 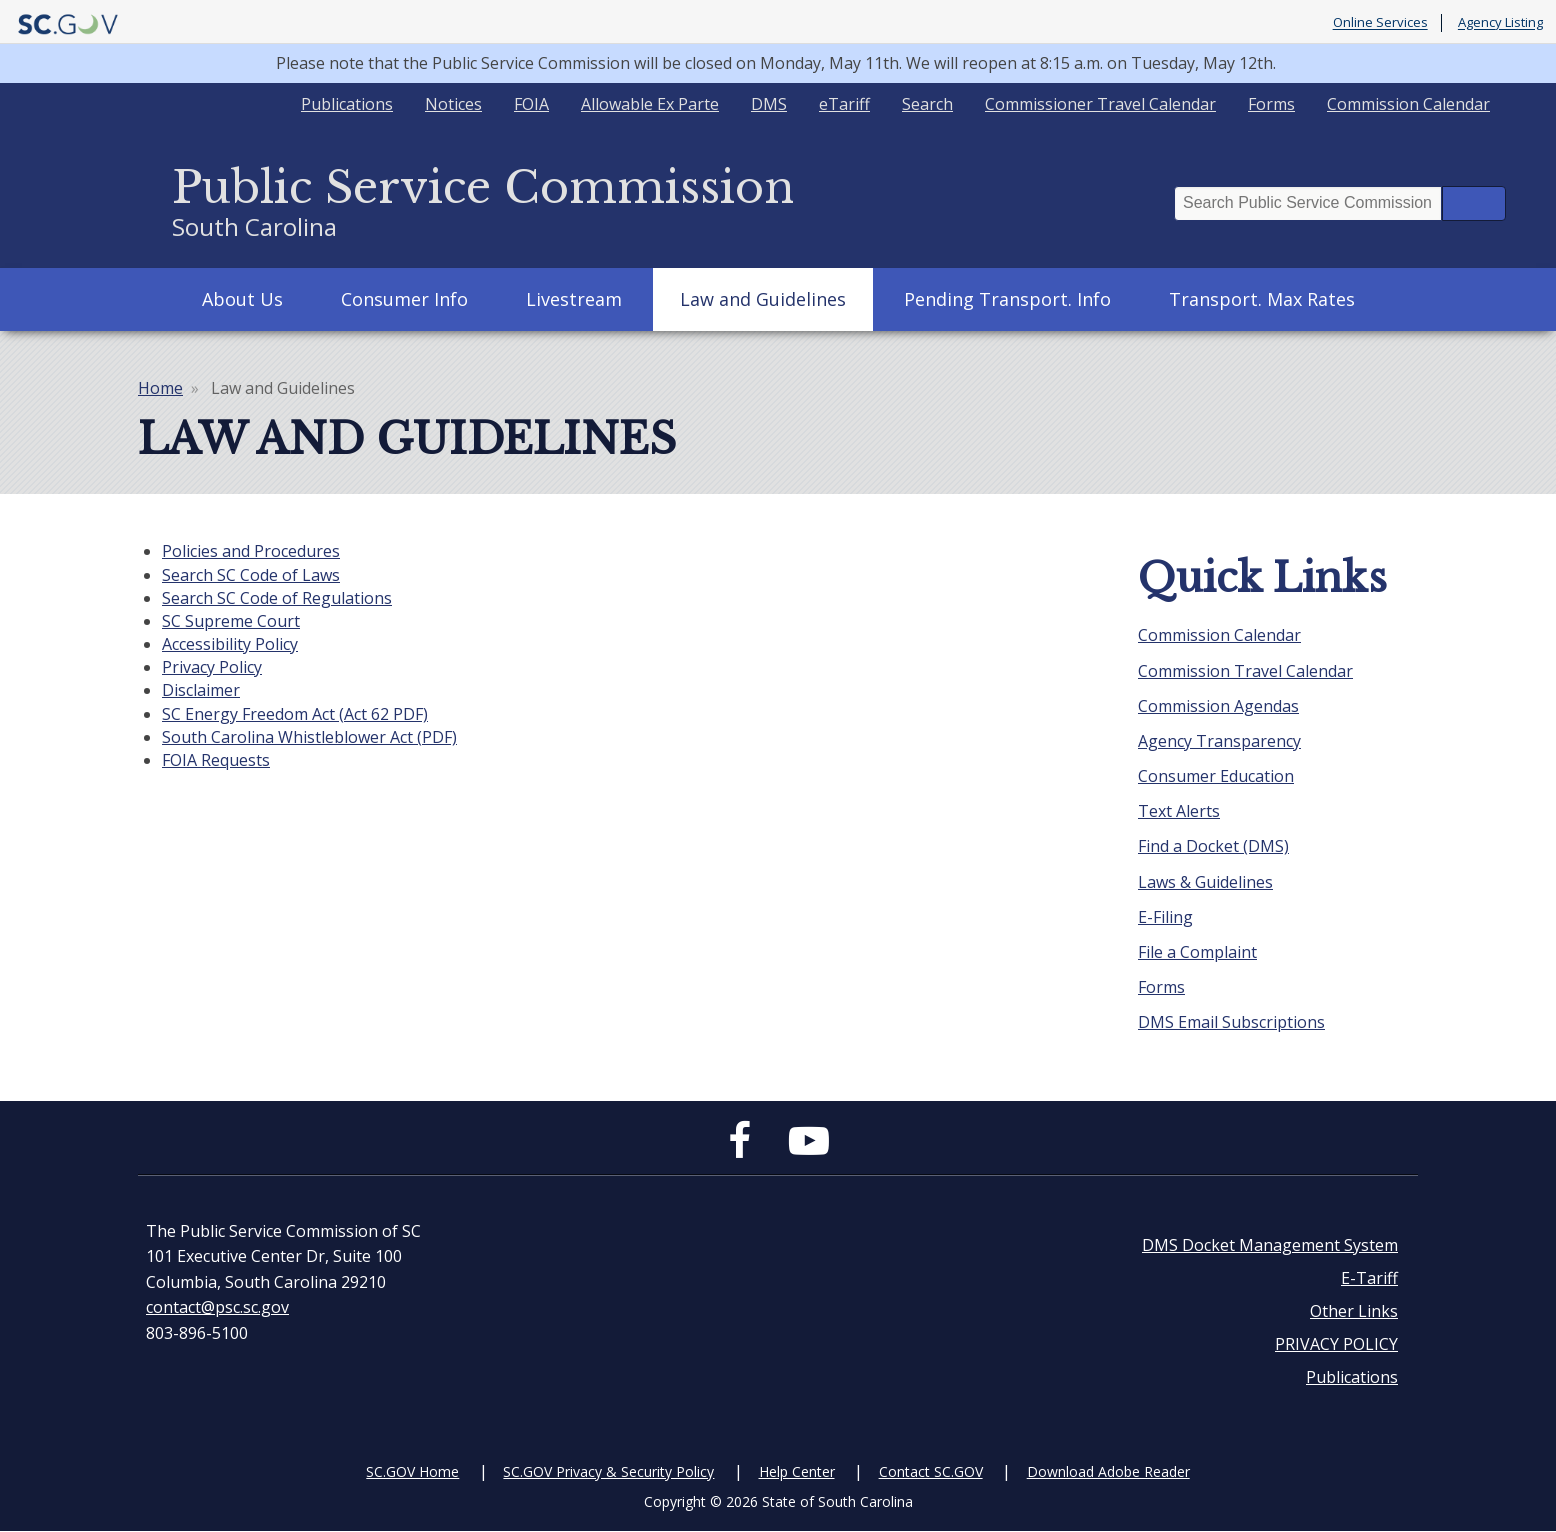 I want to click on Search SC Code of Laws, so click(x=251, y=575).